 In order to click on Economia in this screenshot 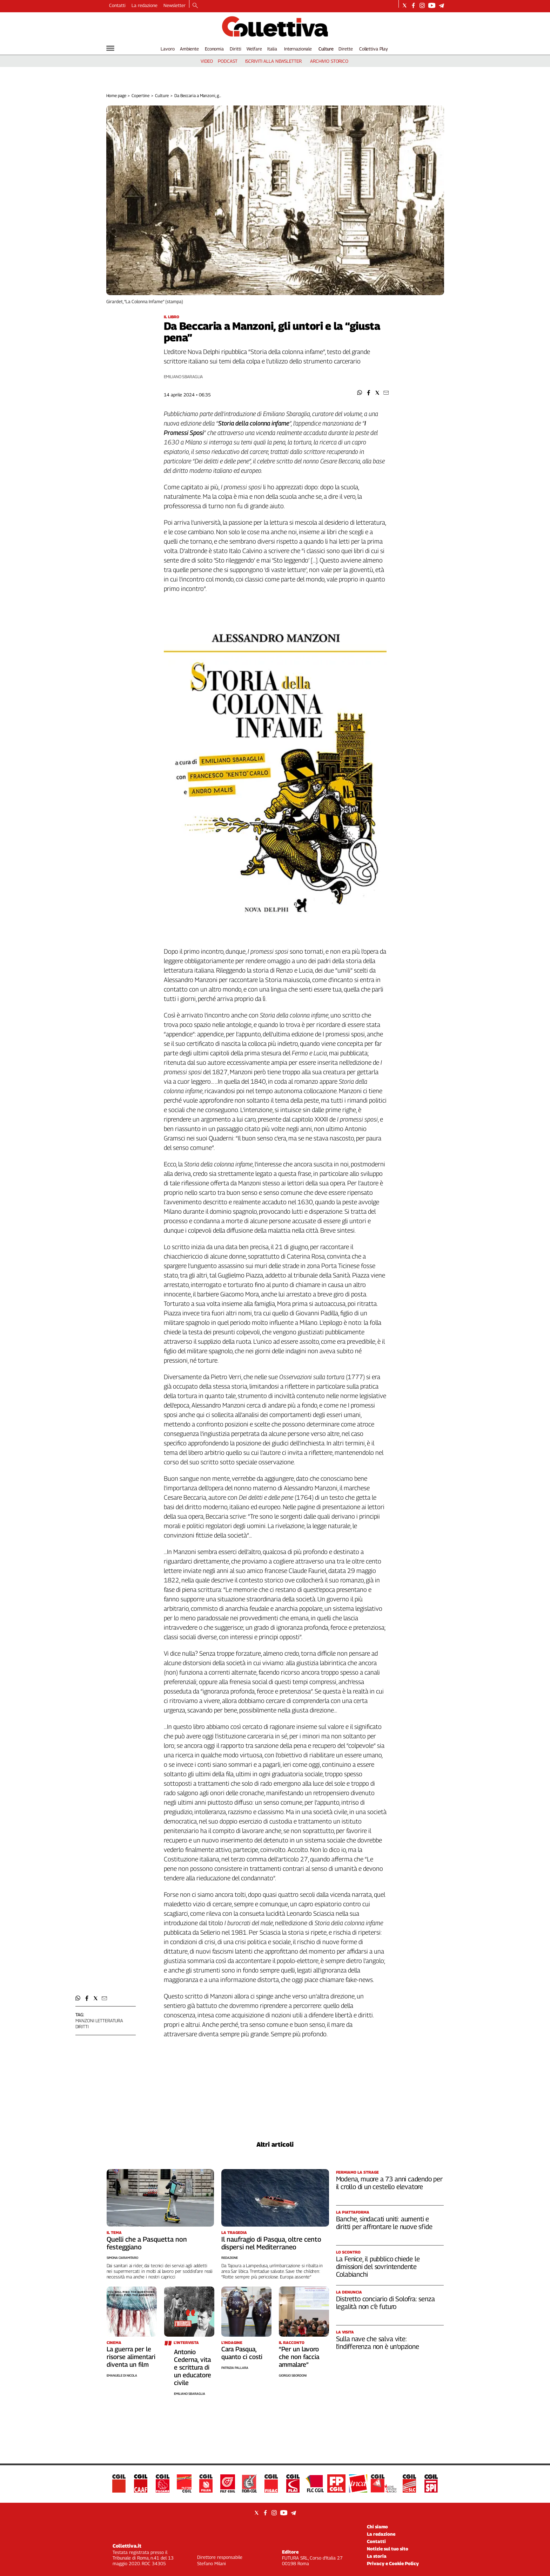, I will do `click(214, 49)`.